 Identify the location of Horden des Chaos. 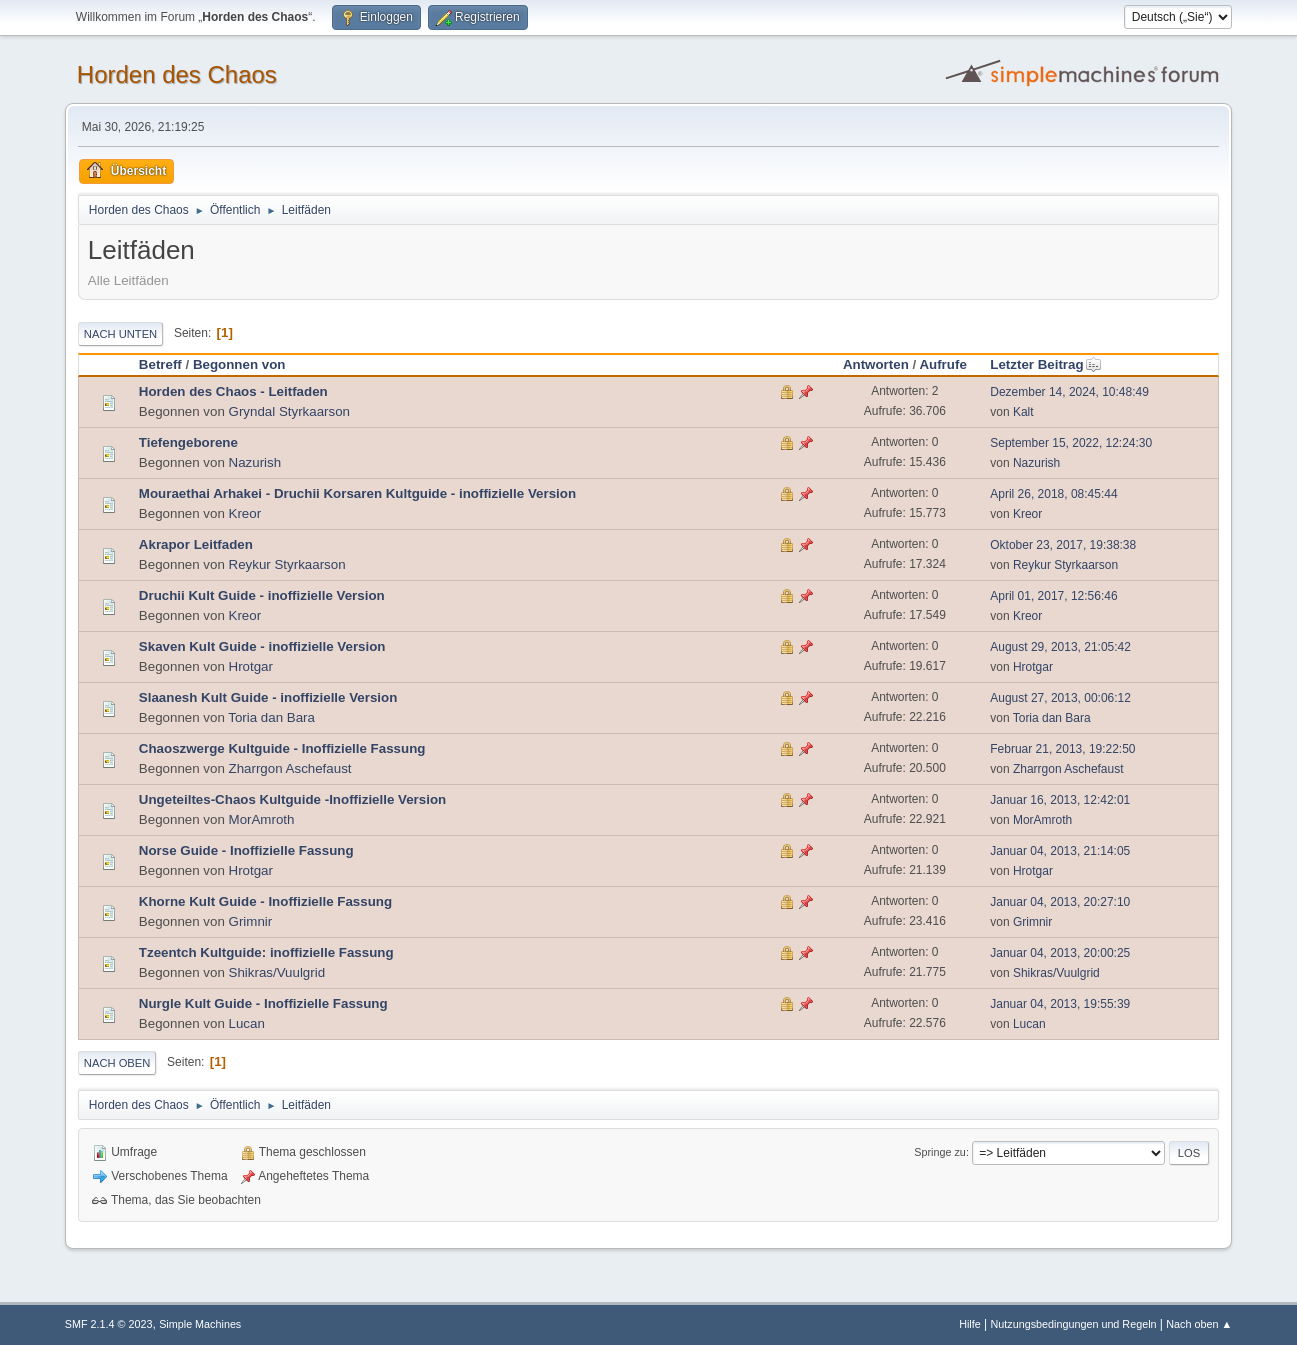
(177, 74).